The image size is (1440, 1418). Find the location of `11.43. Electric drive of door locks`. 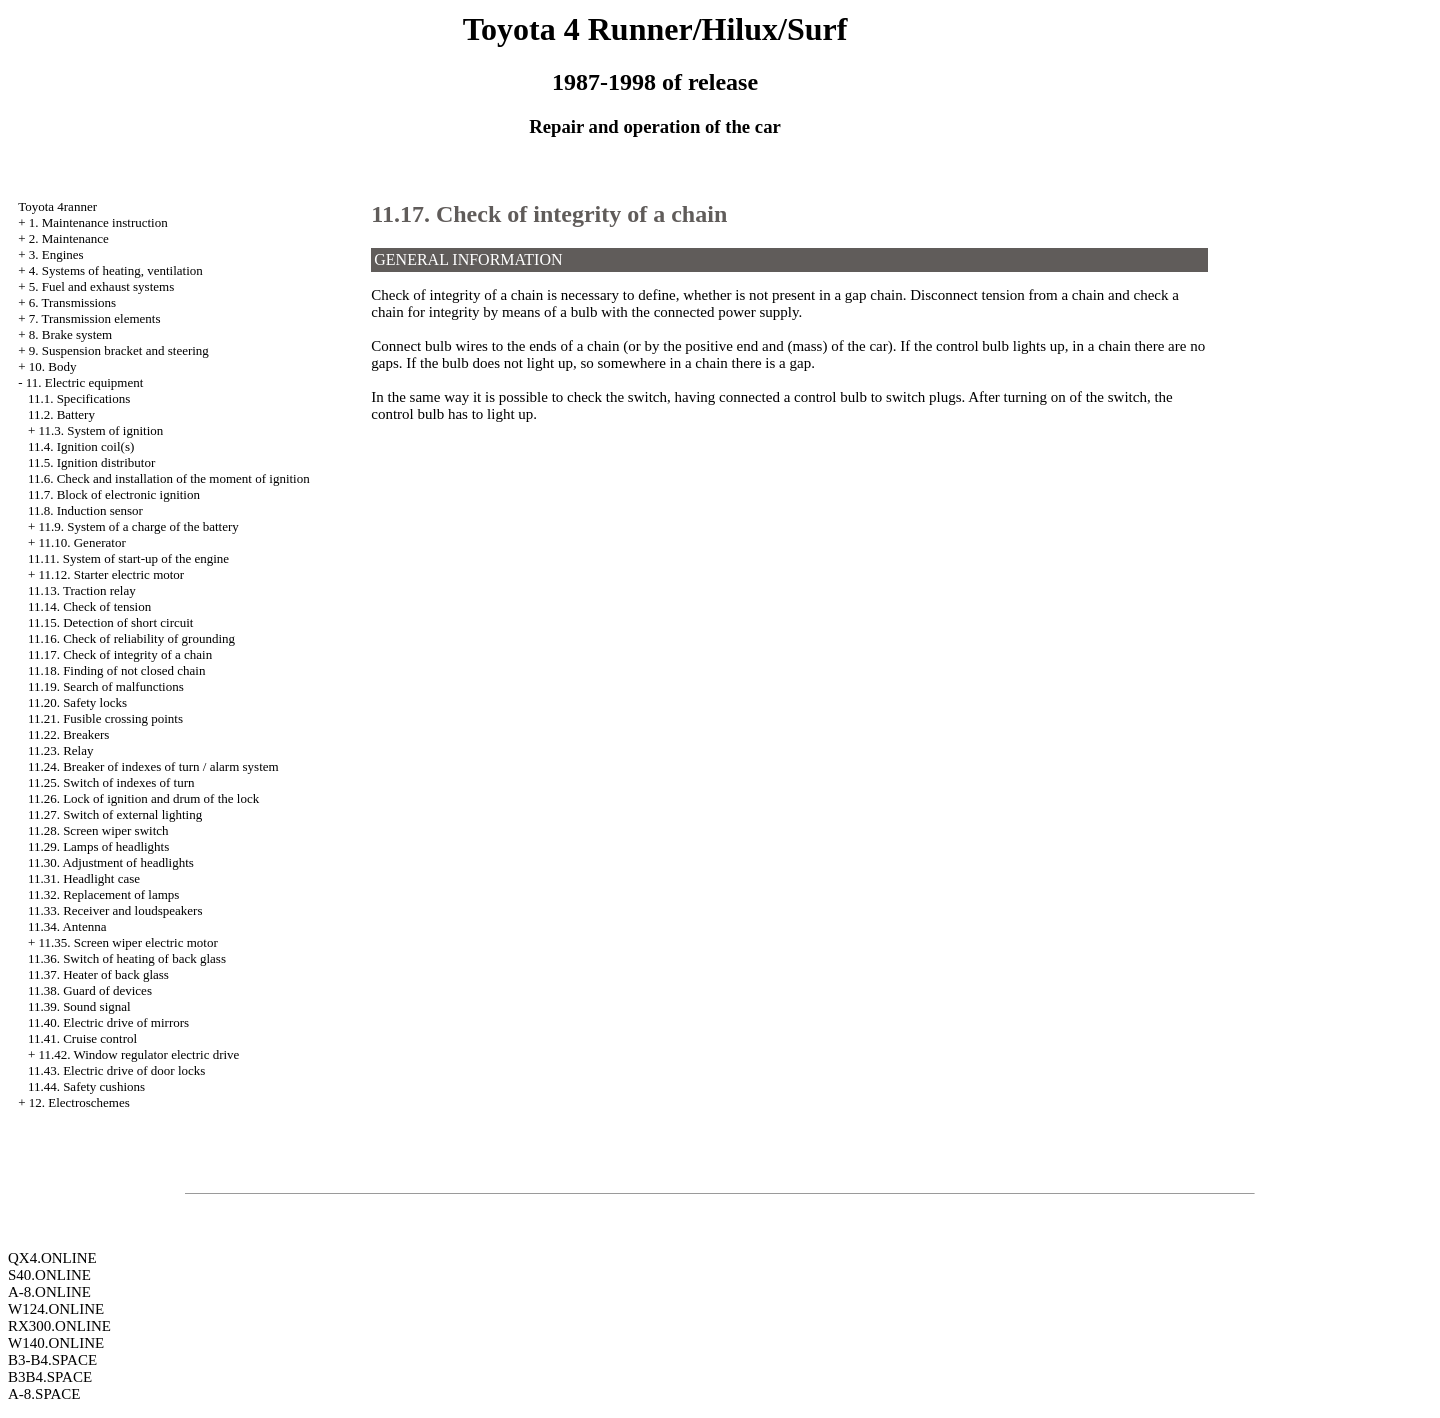

11.43. Electric drive of door locks is located at coordinates (117, 1070).